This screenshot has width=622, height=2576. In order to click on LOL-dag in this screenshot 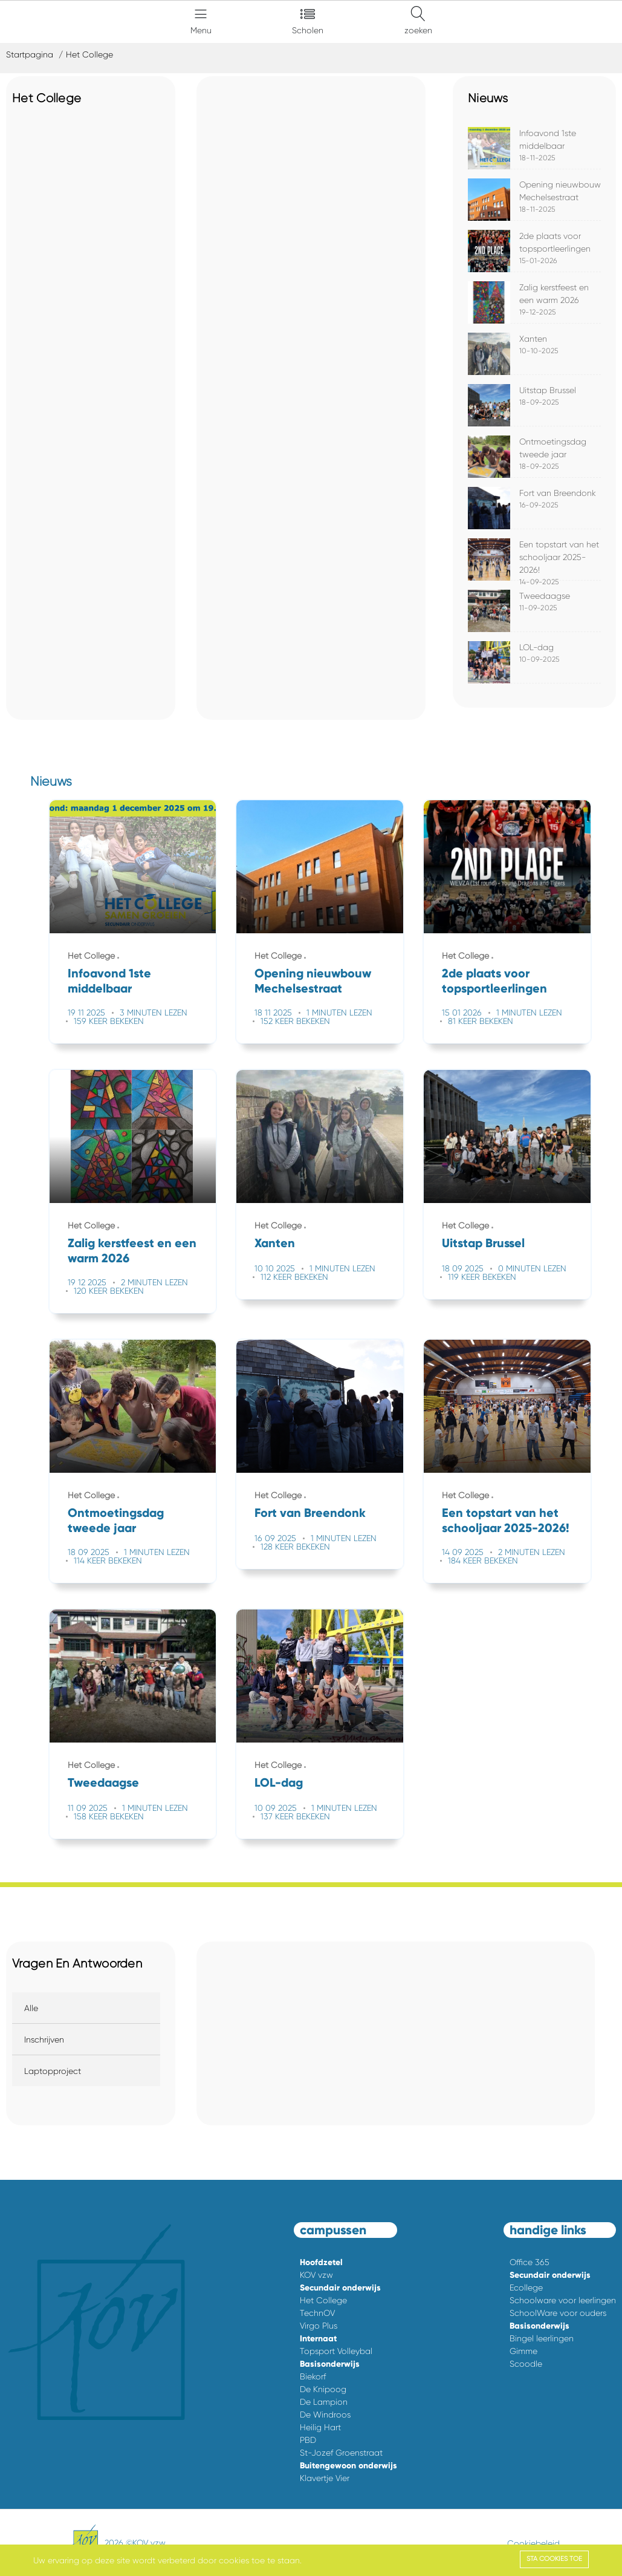, I will do `click(536, 647)`.